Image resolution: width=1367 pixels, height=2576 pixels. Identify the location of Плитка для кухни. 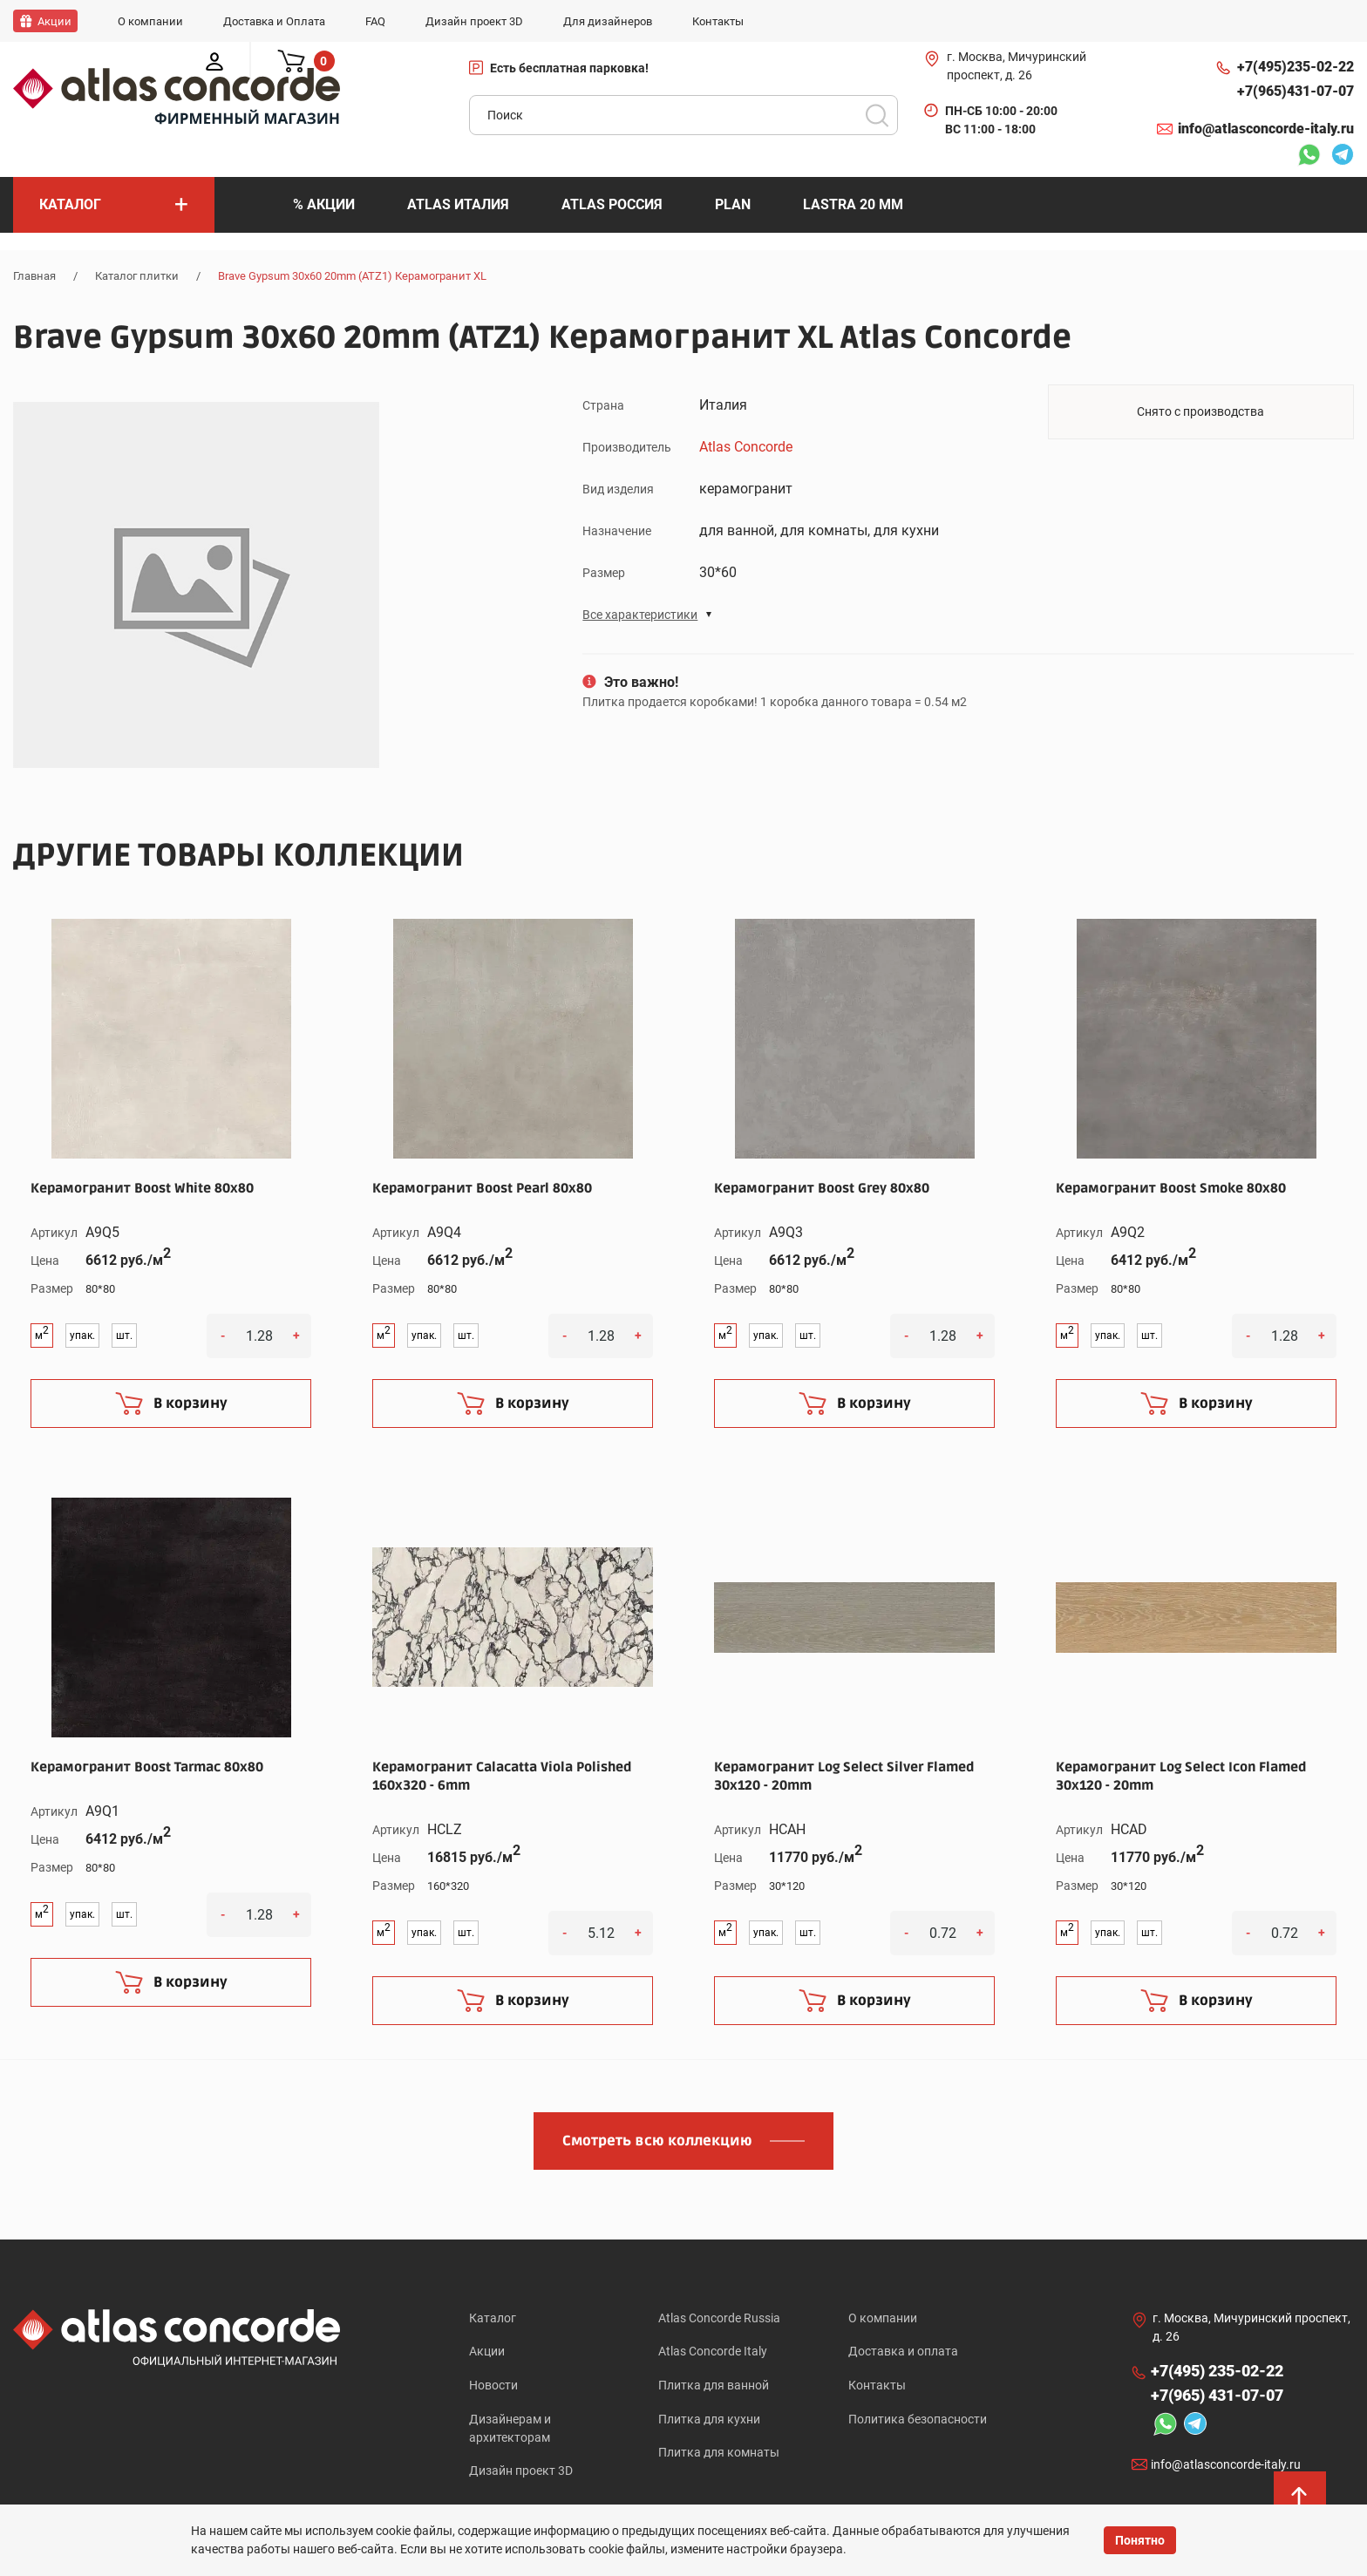
(709, 2419).